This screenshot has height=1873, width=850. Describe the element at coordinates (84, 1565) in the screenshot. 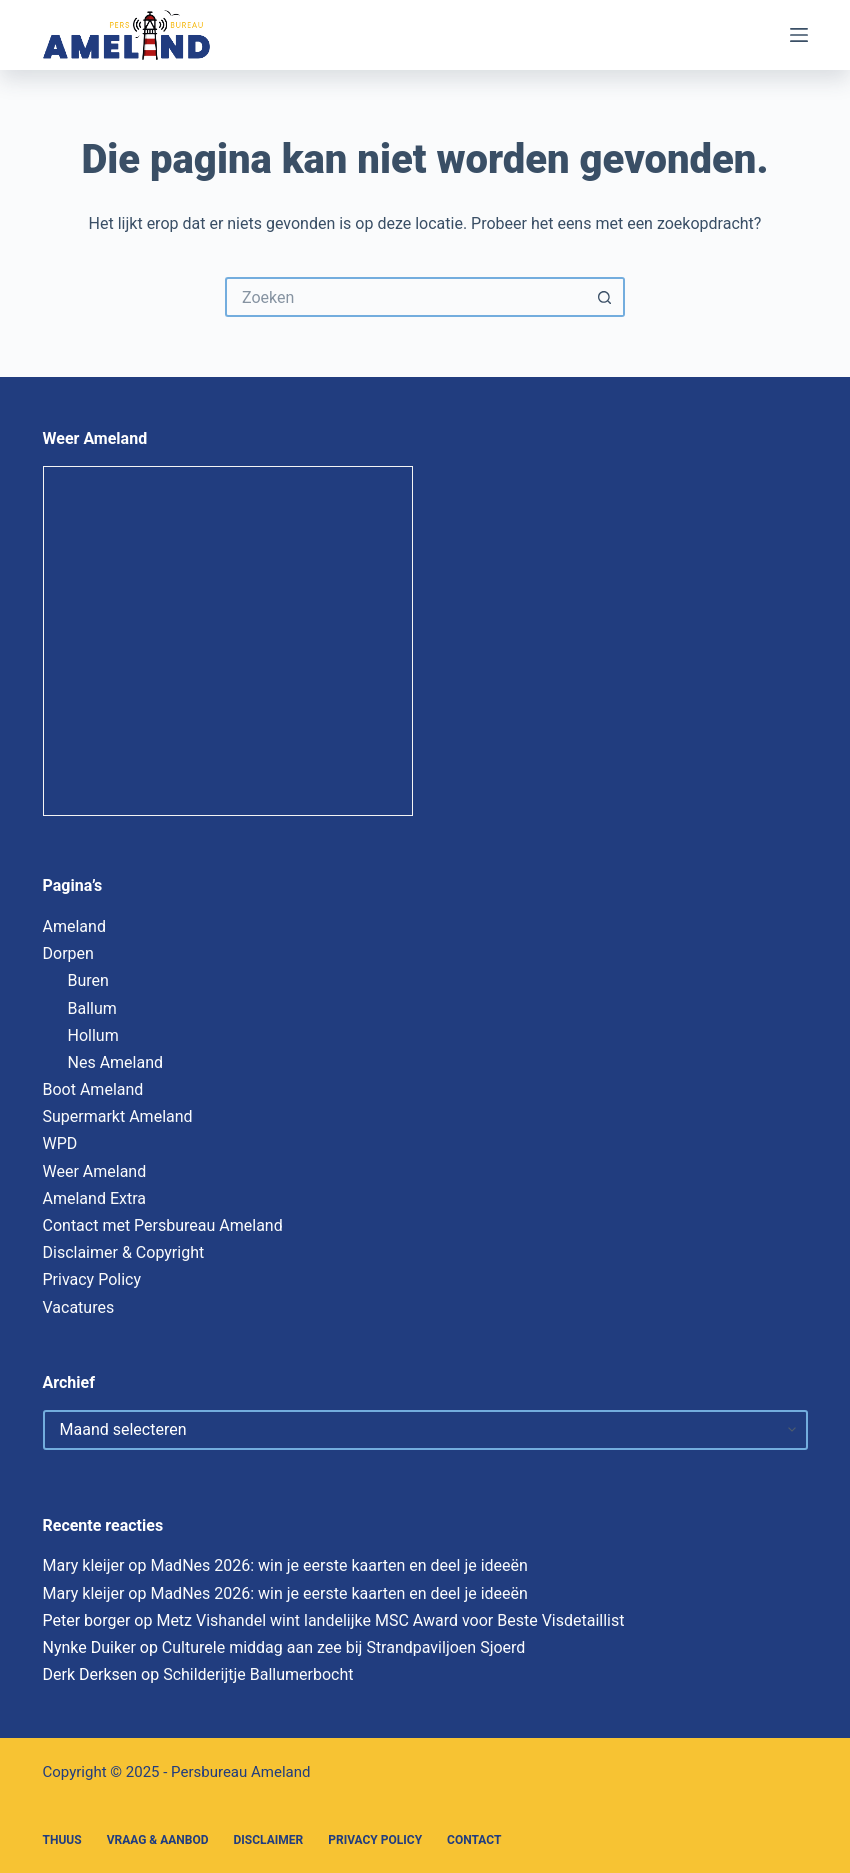

I see `Mary kleijer` at that location.